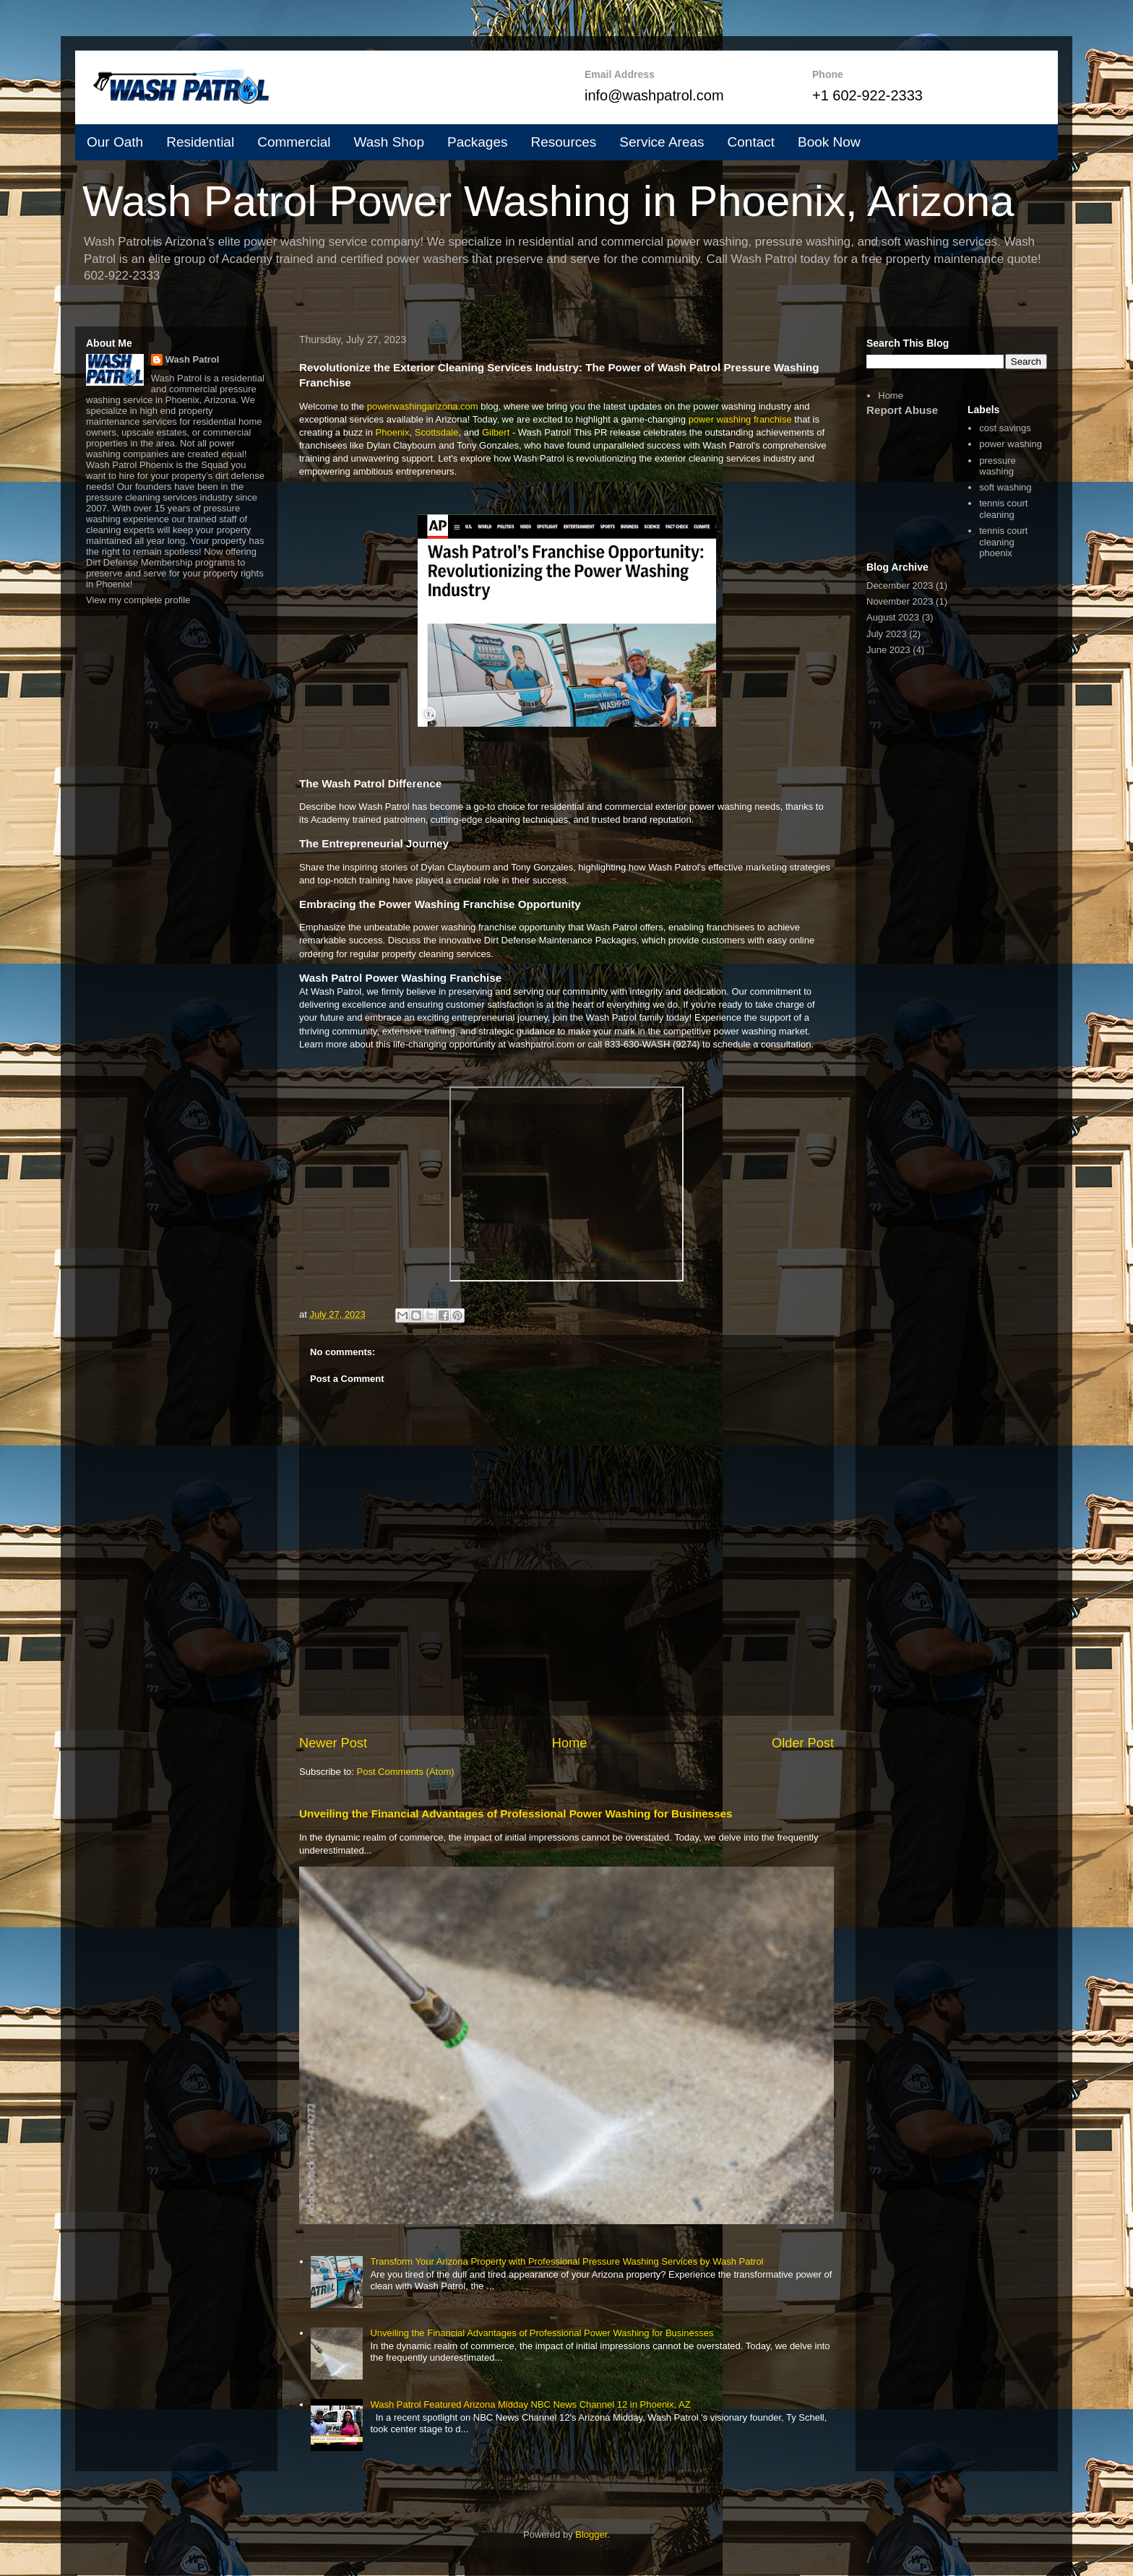 The image size is (1133, 2576). I want to click on Scottsdale, so click(437, 432).